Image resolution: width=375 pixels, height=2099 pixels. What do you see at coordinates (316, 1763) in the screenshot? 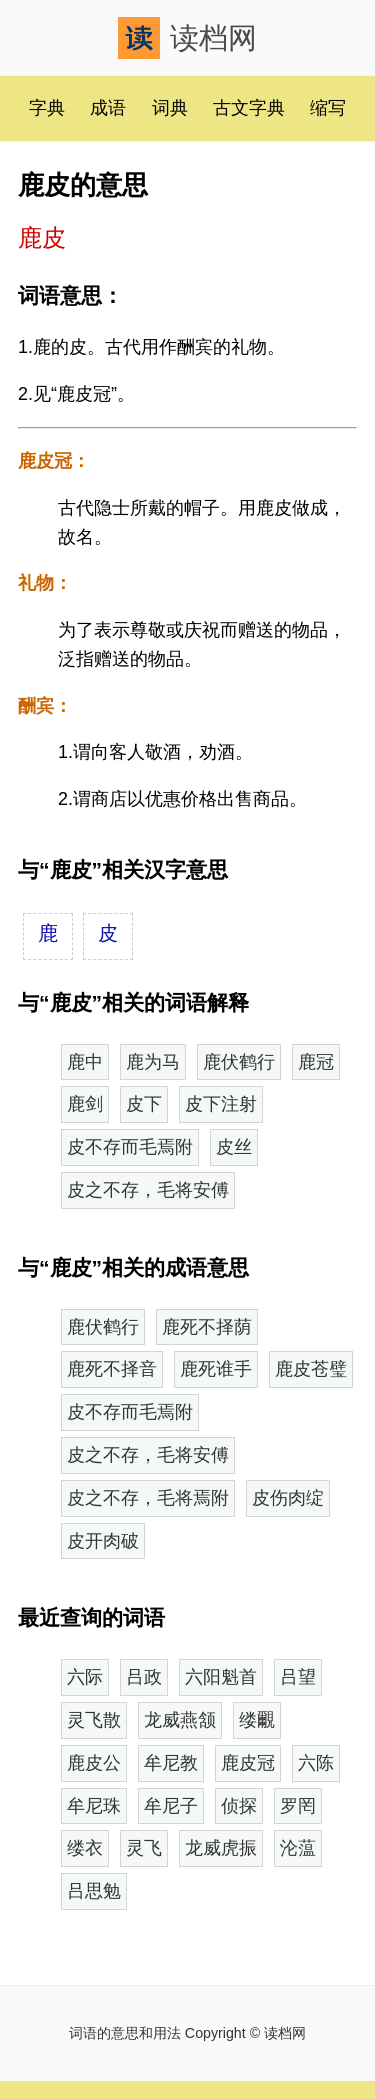
I see `六陈` at bounding box center [316, 1763].